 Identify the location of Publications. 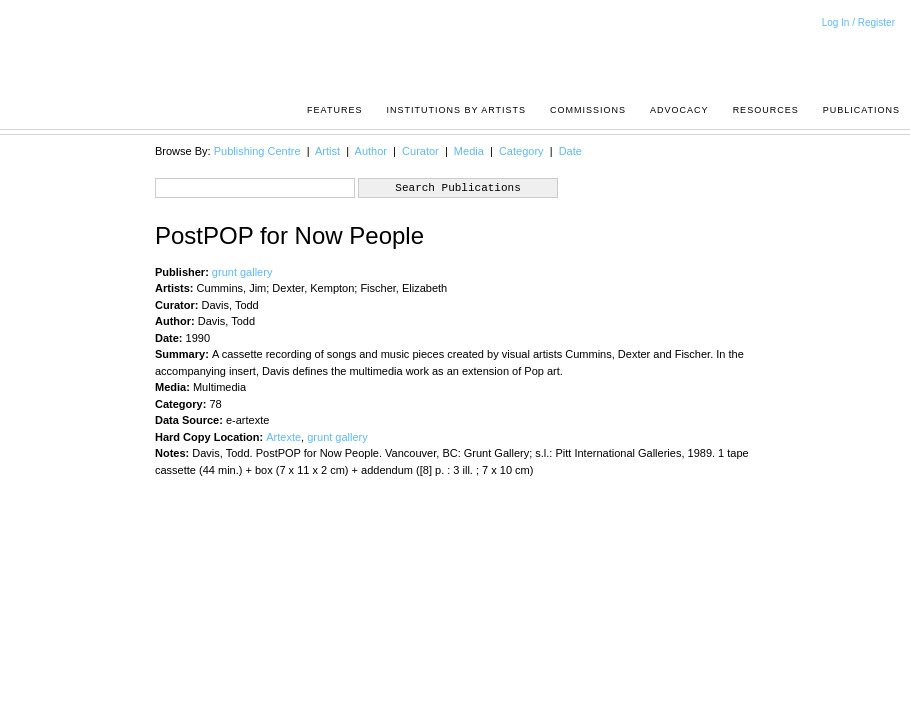
(861, 110).